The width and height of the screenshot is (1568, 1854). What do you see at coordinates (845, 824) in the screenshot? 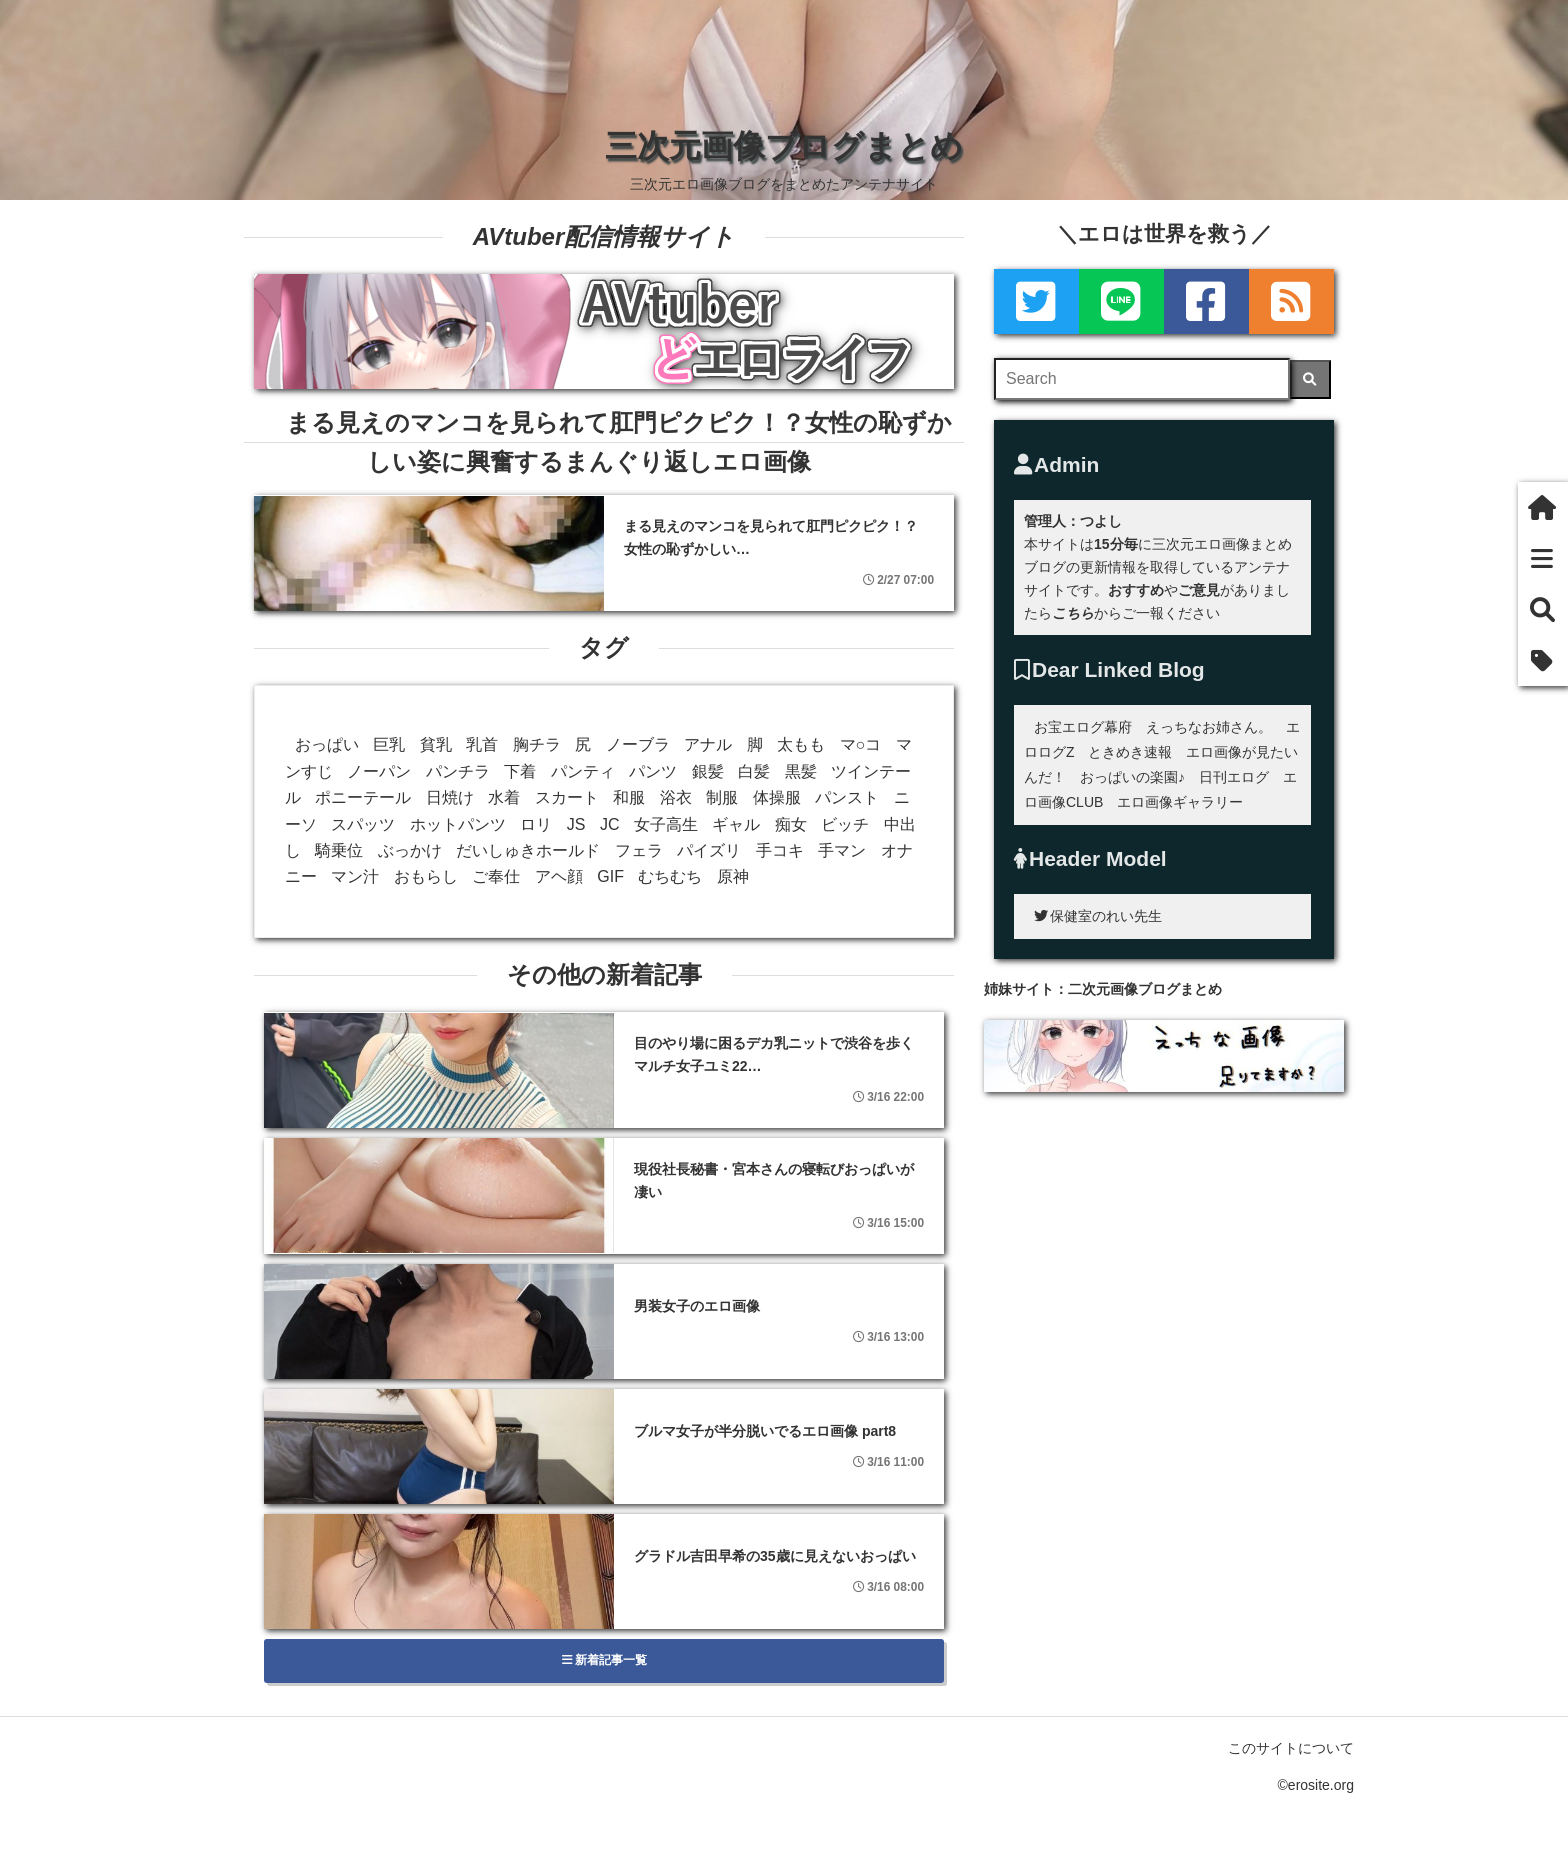
I see `ビッチ` at bounding box center [845, 824].